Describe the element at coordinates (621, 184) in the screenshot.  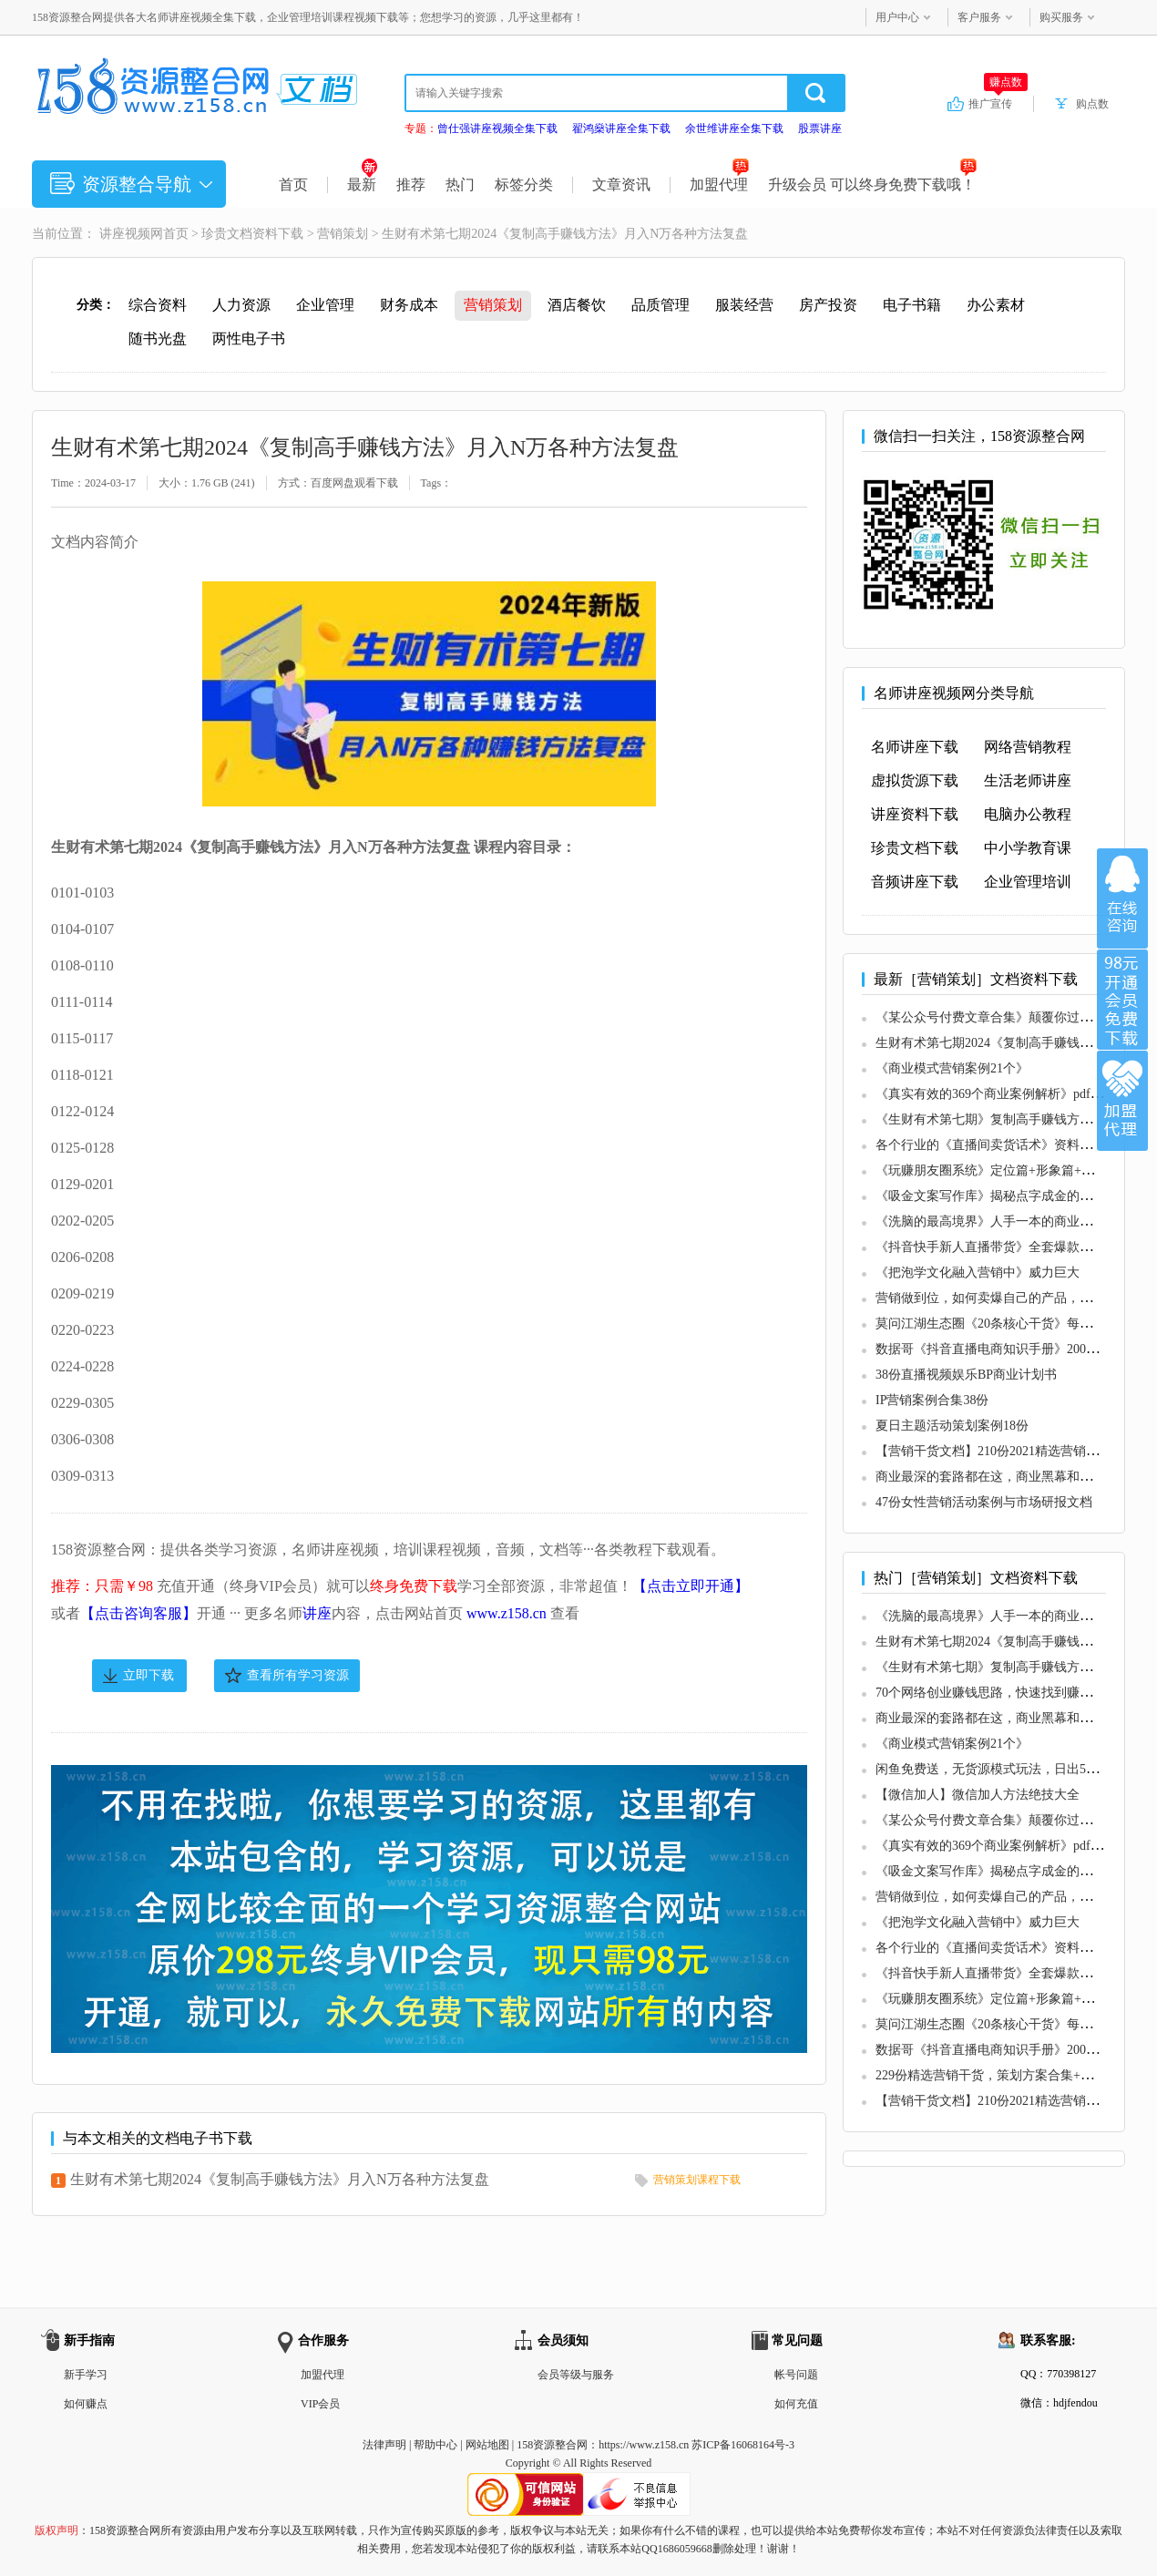
I see `文章资讯` at that location.